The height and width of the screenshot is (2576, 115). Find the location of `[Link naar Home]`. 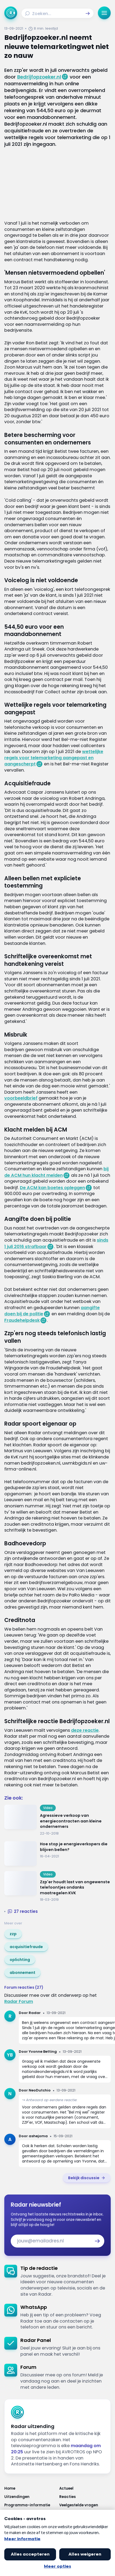

[Link naar Home] is located at coordinates (30, 2488).